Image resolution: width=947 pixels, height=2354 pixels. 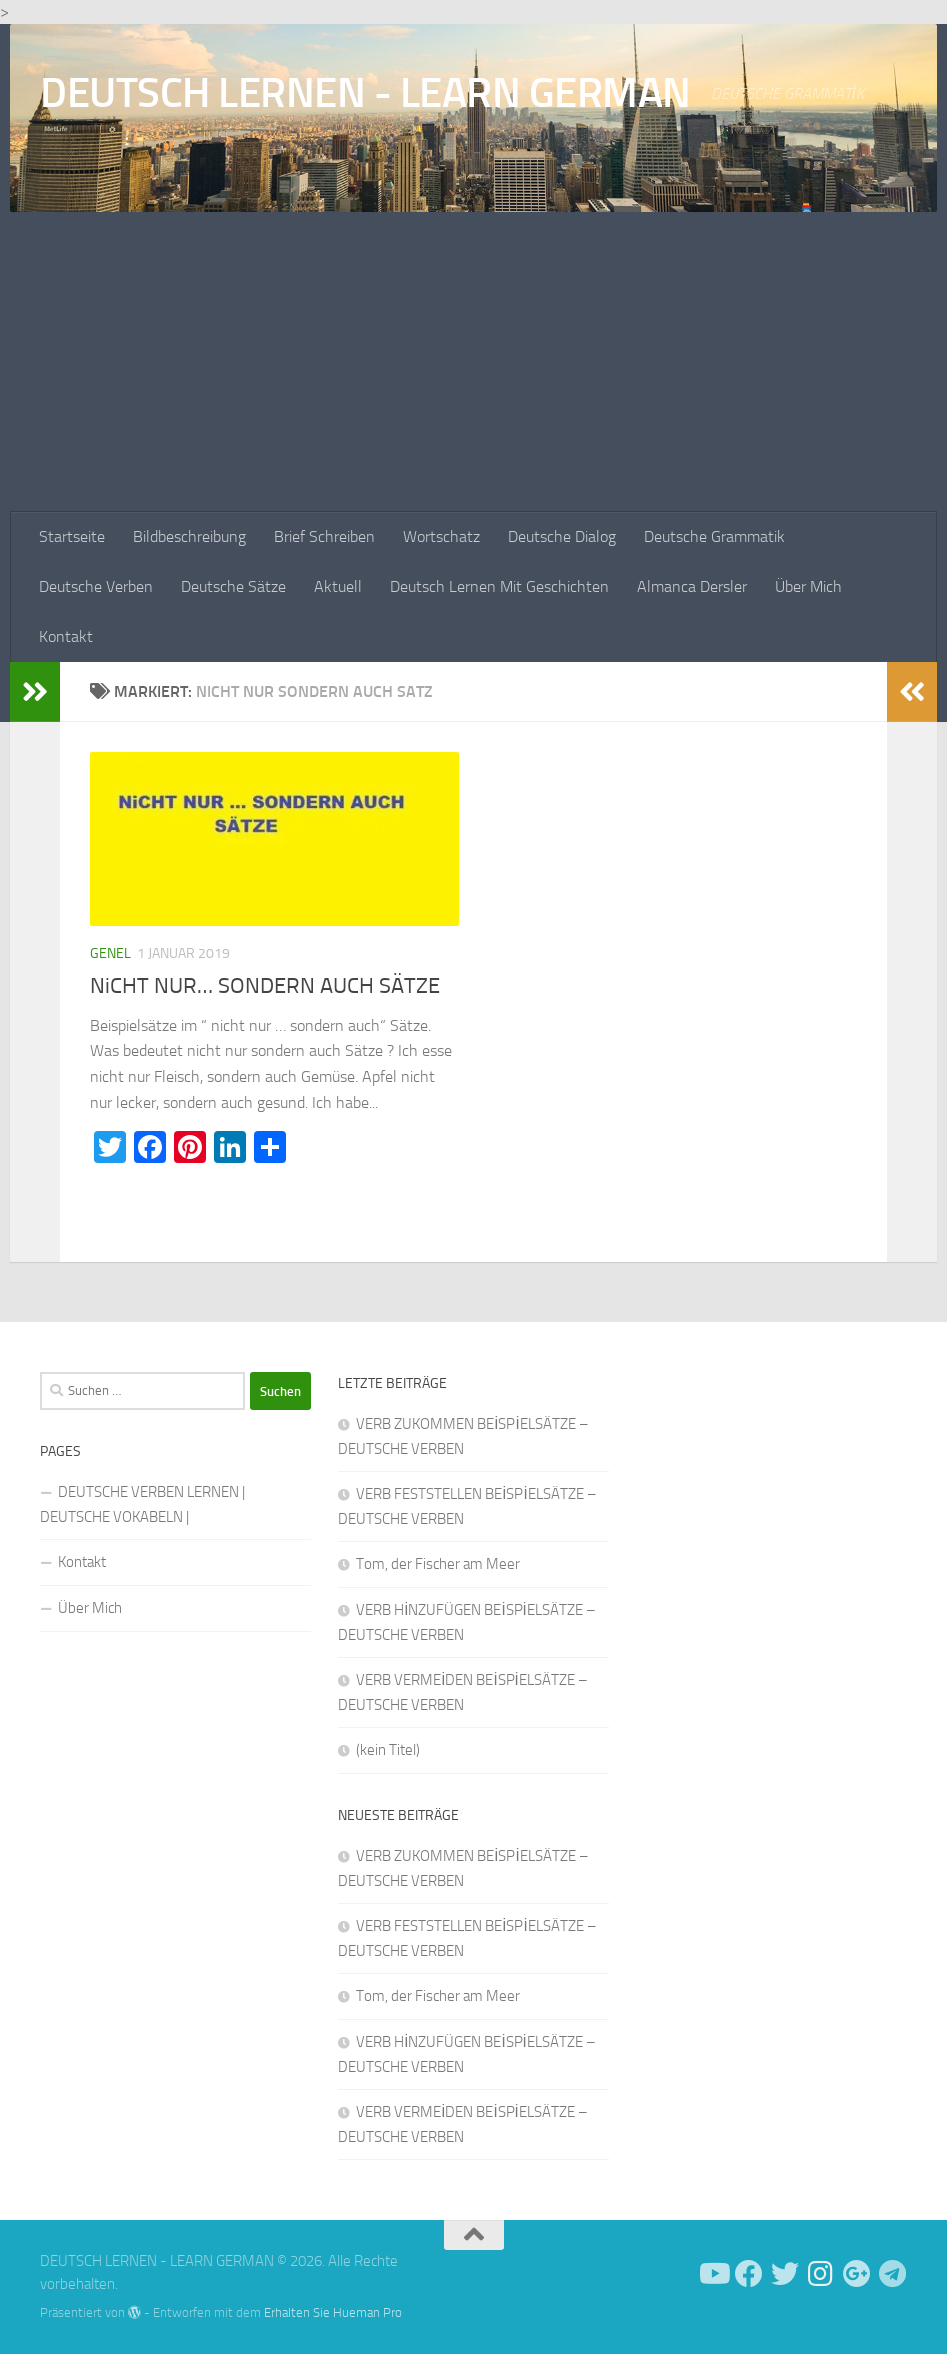 What do you see at coordinates (365, 93) in the screenshot?
I see `DEUTSCH LERNEN - LEARN GERMAN` at bounding box center [365, 93].